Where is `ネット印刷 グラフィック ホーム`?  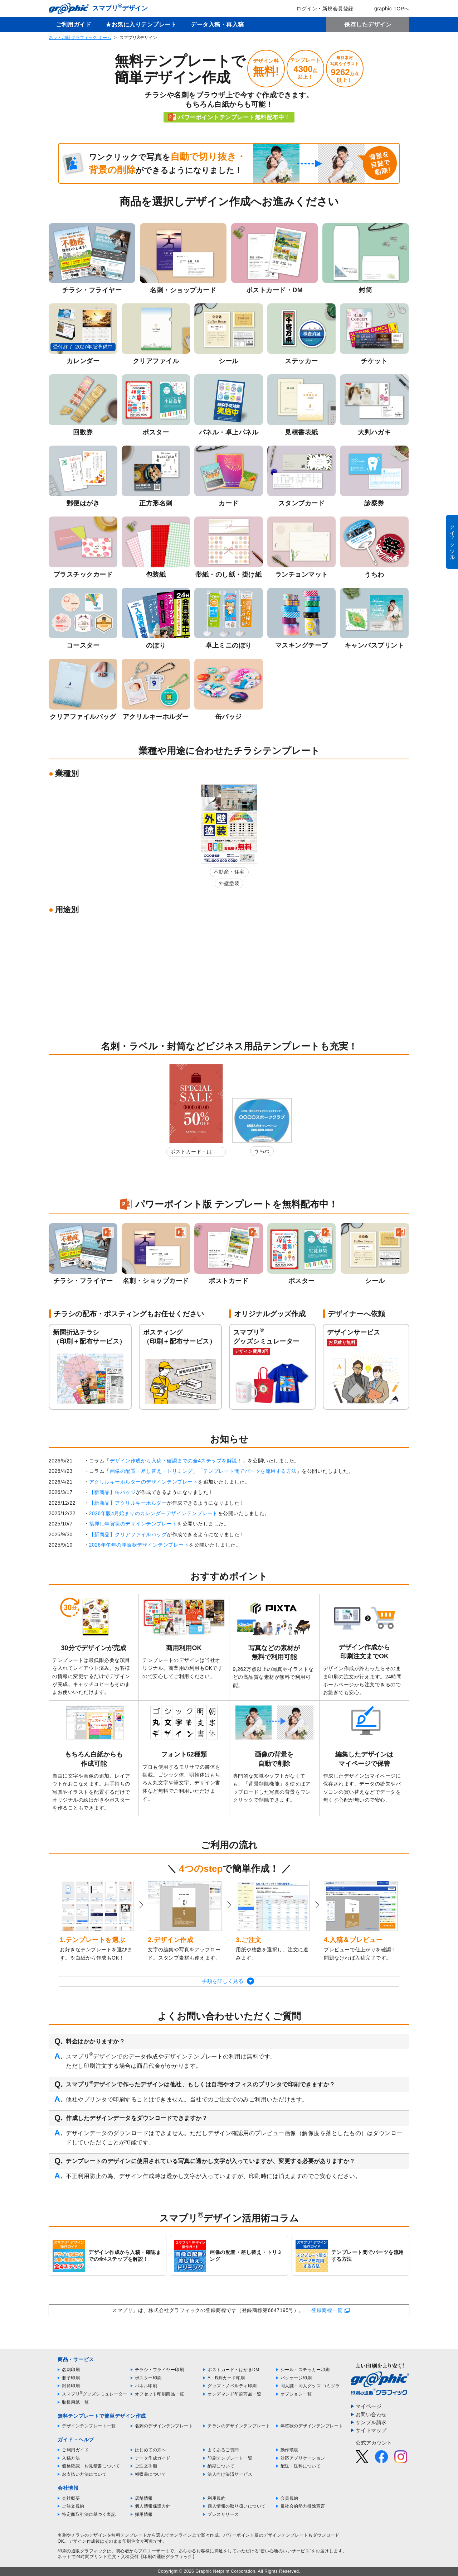
ネット印刷 グラフィック ホーム is located at coordinates (80, 37).